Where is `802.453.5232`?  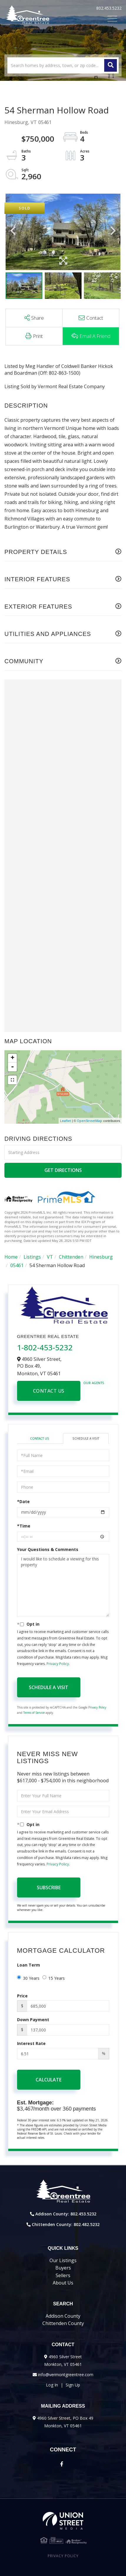 802.453.5232 is located at coordinates (109, 8).